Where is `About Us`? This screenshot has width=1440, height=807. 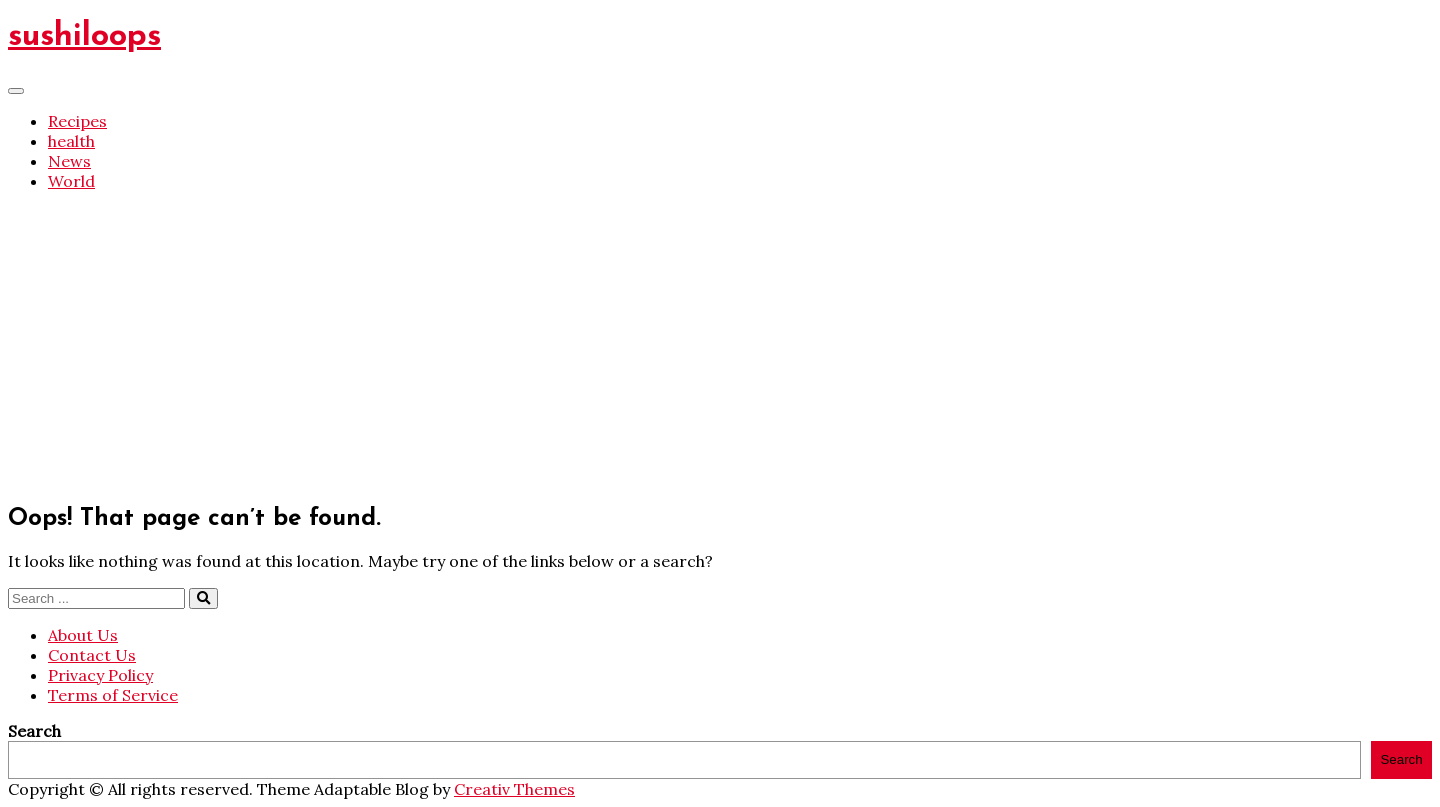
About Us is located at coordinates (83, 635).